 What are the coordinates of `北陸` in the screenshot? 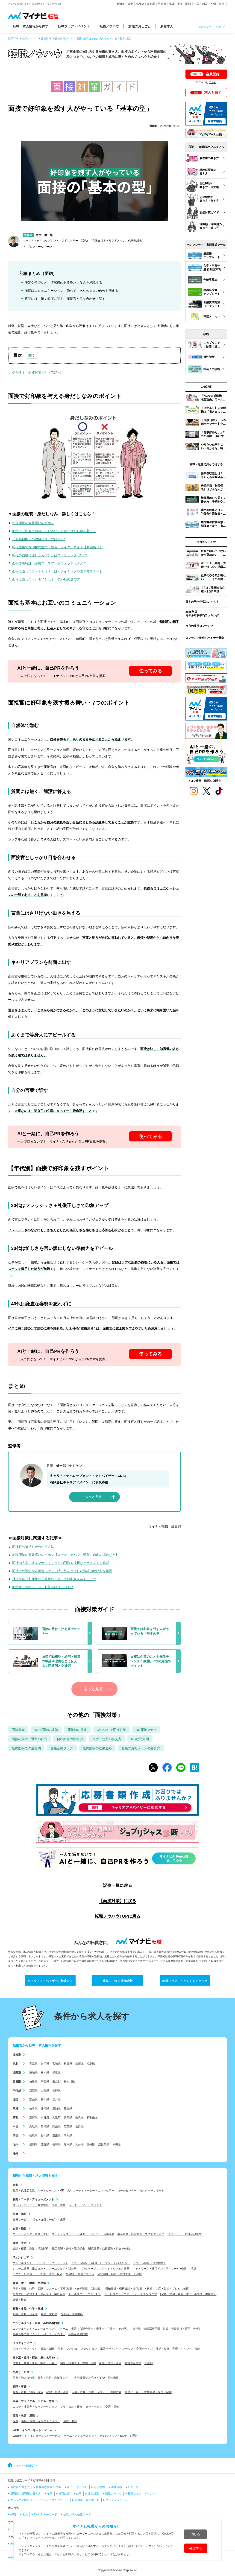 It's located at (171, 4).